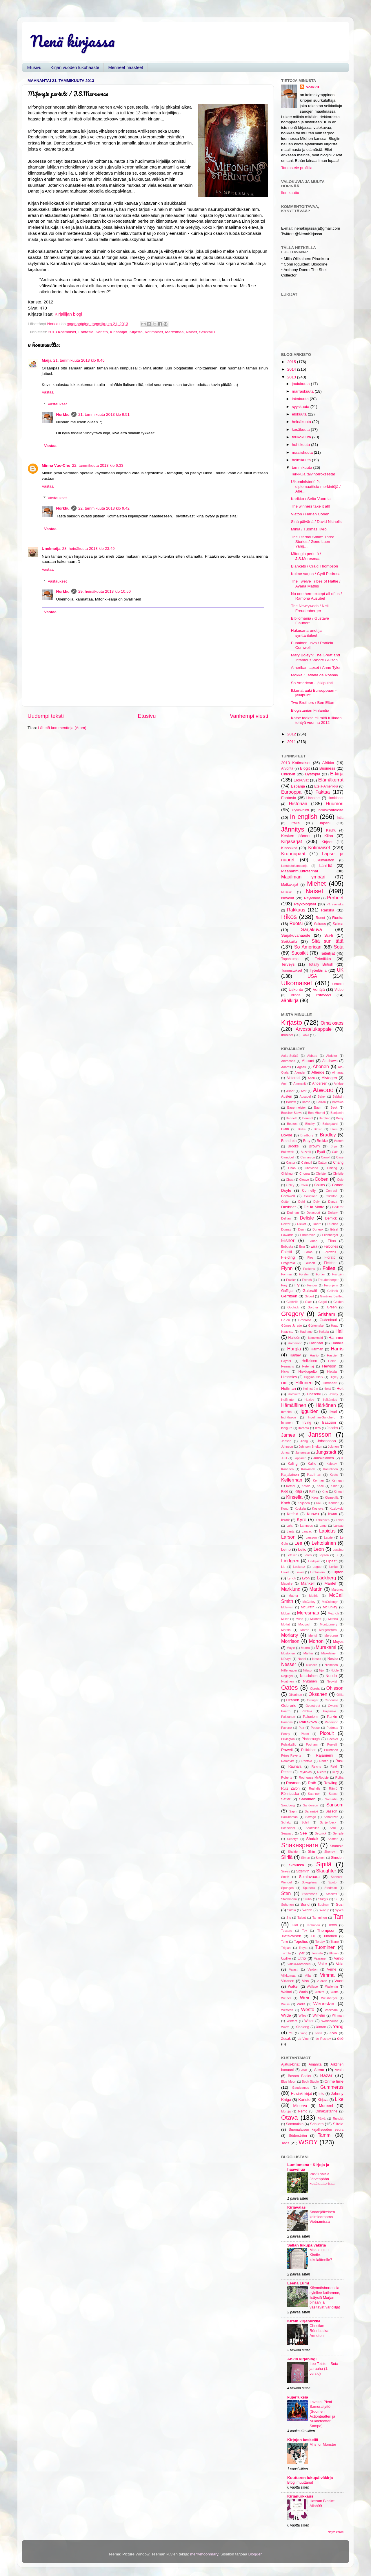  What do you see at coordinates (317, 1694) in the screenshot?
I see `Oksanen` at bounding box center [317, 1694].